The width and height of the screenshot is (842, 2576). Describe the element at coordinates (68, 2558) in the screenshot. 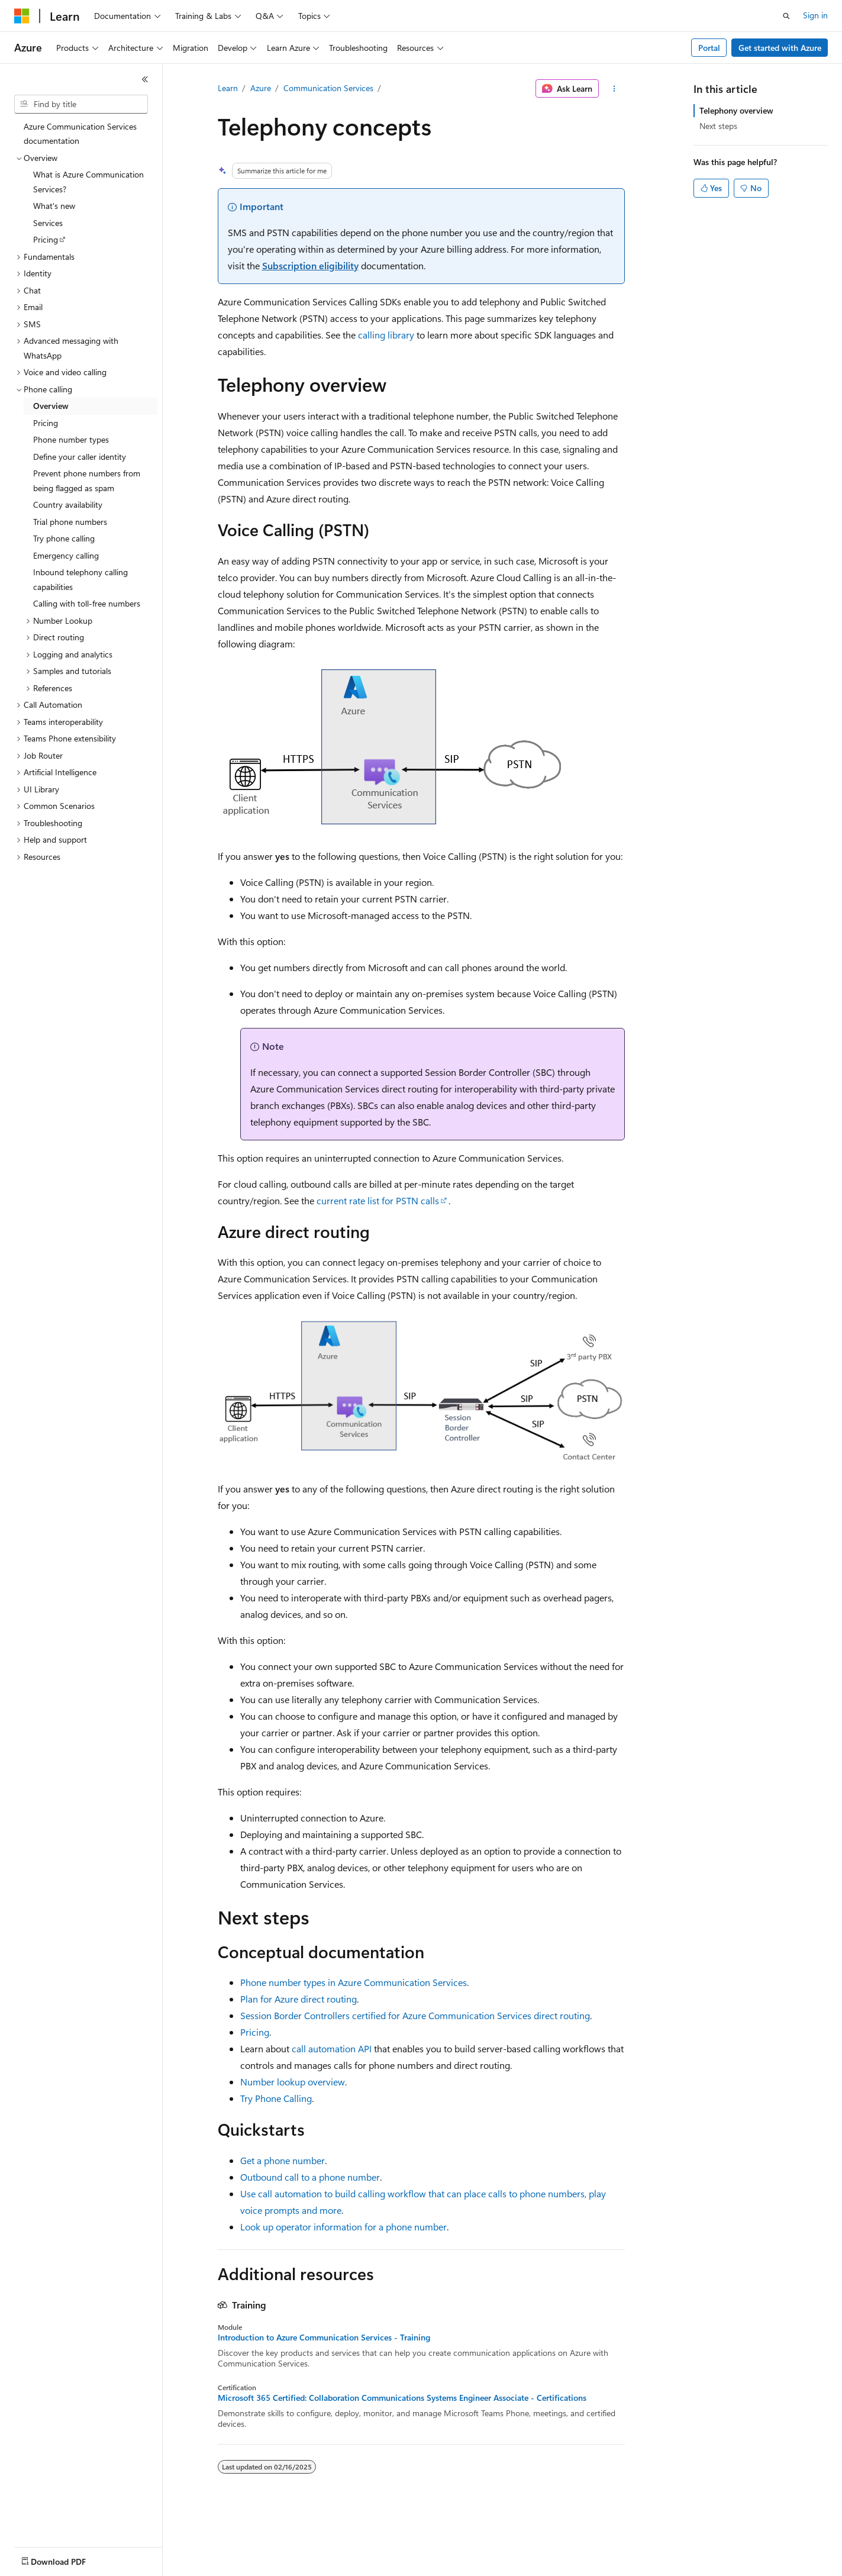

I see `[Content language selector. Currently set to English (United States).]` at that location.